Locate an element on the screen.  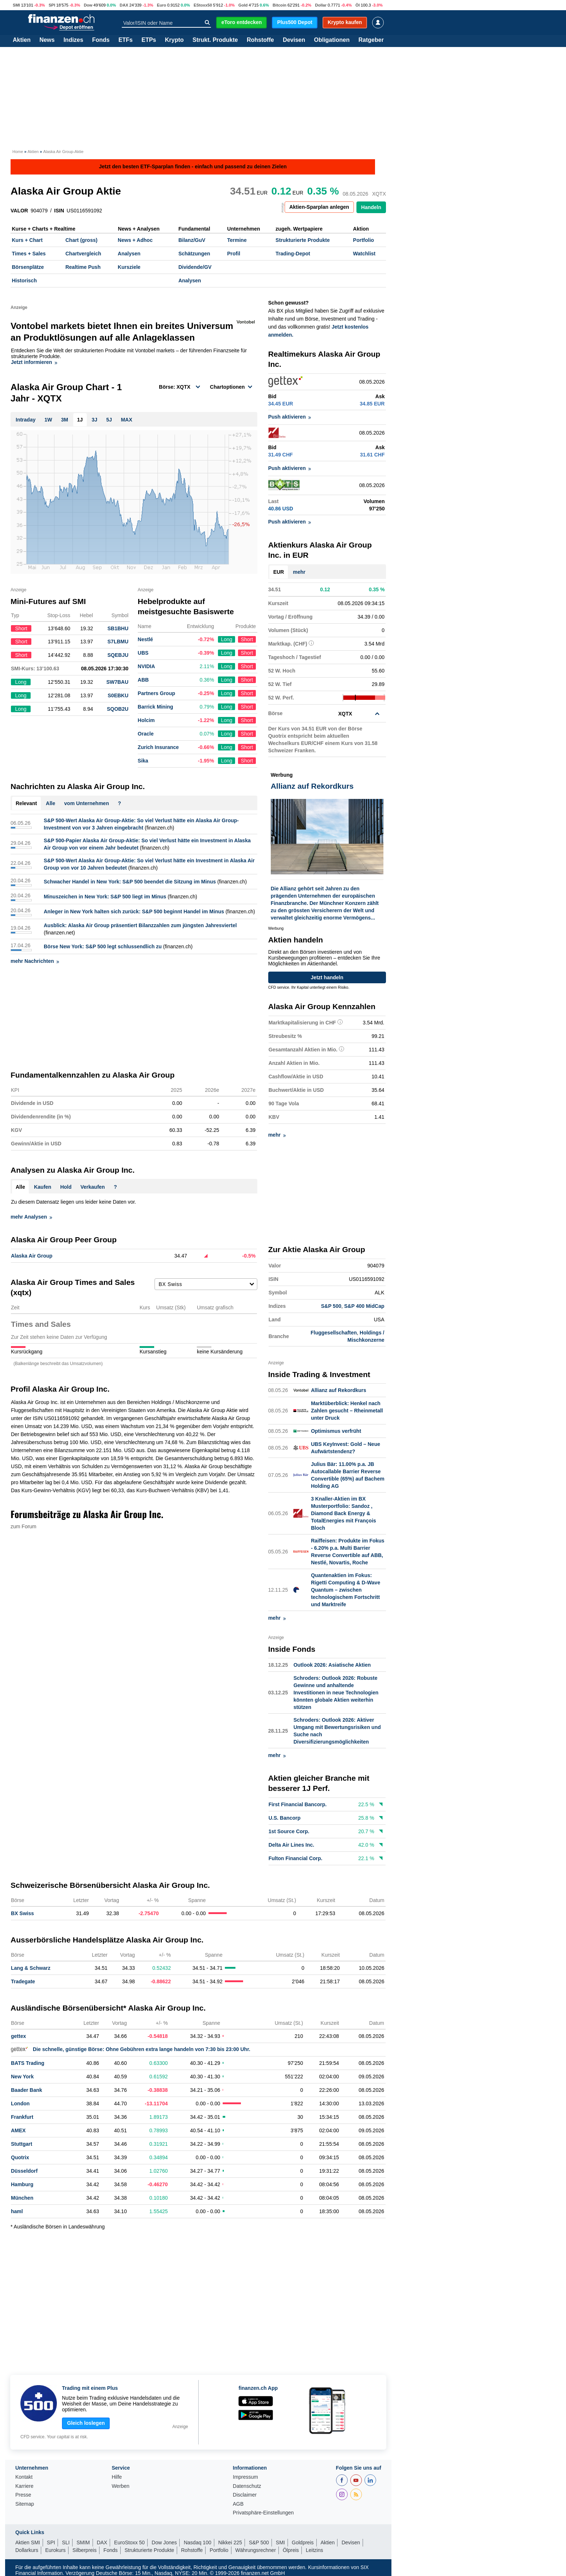
Impressum is located at coordinates (245, 2476).